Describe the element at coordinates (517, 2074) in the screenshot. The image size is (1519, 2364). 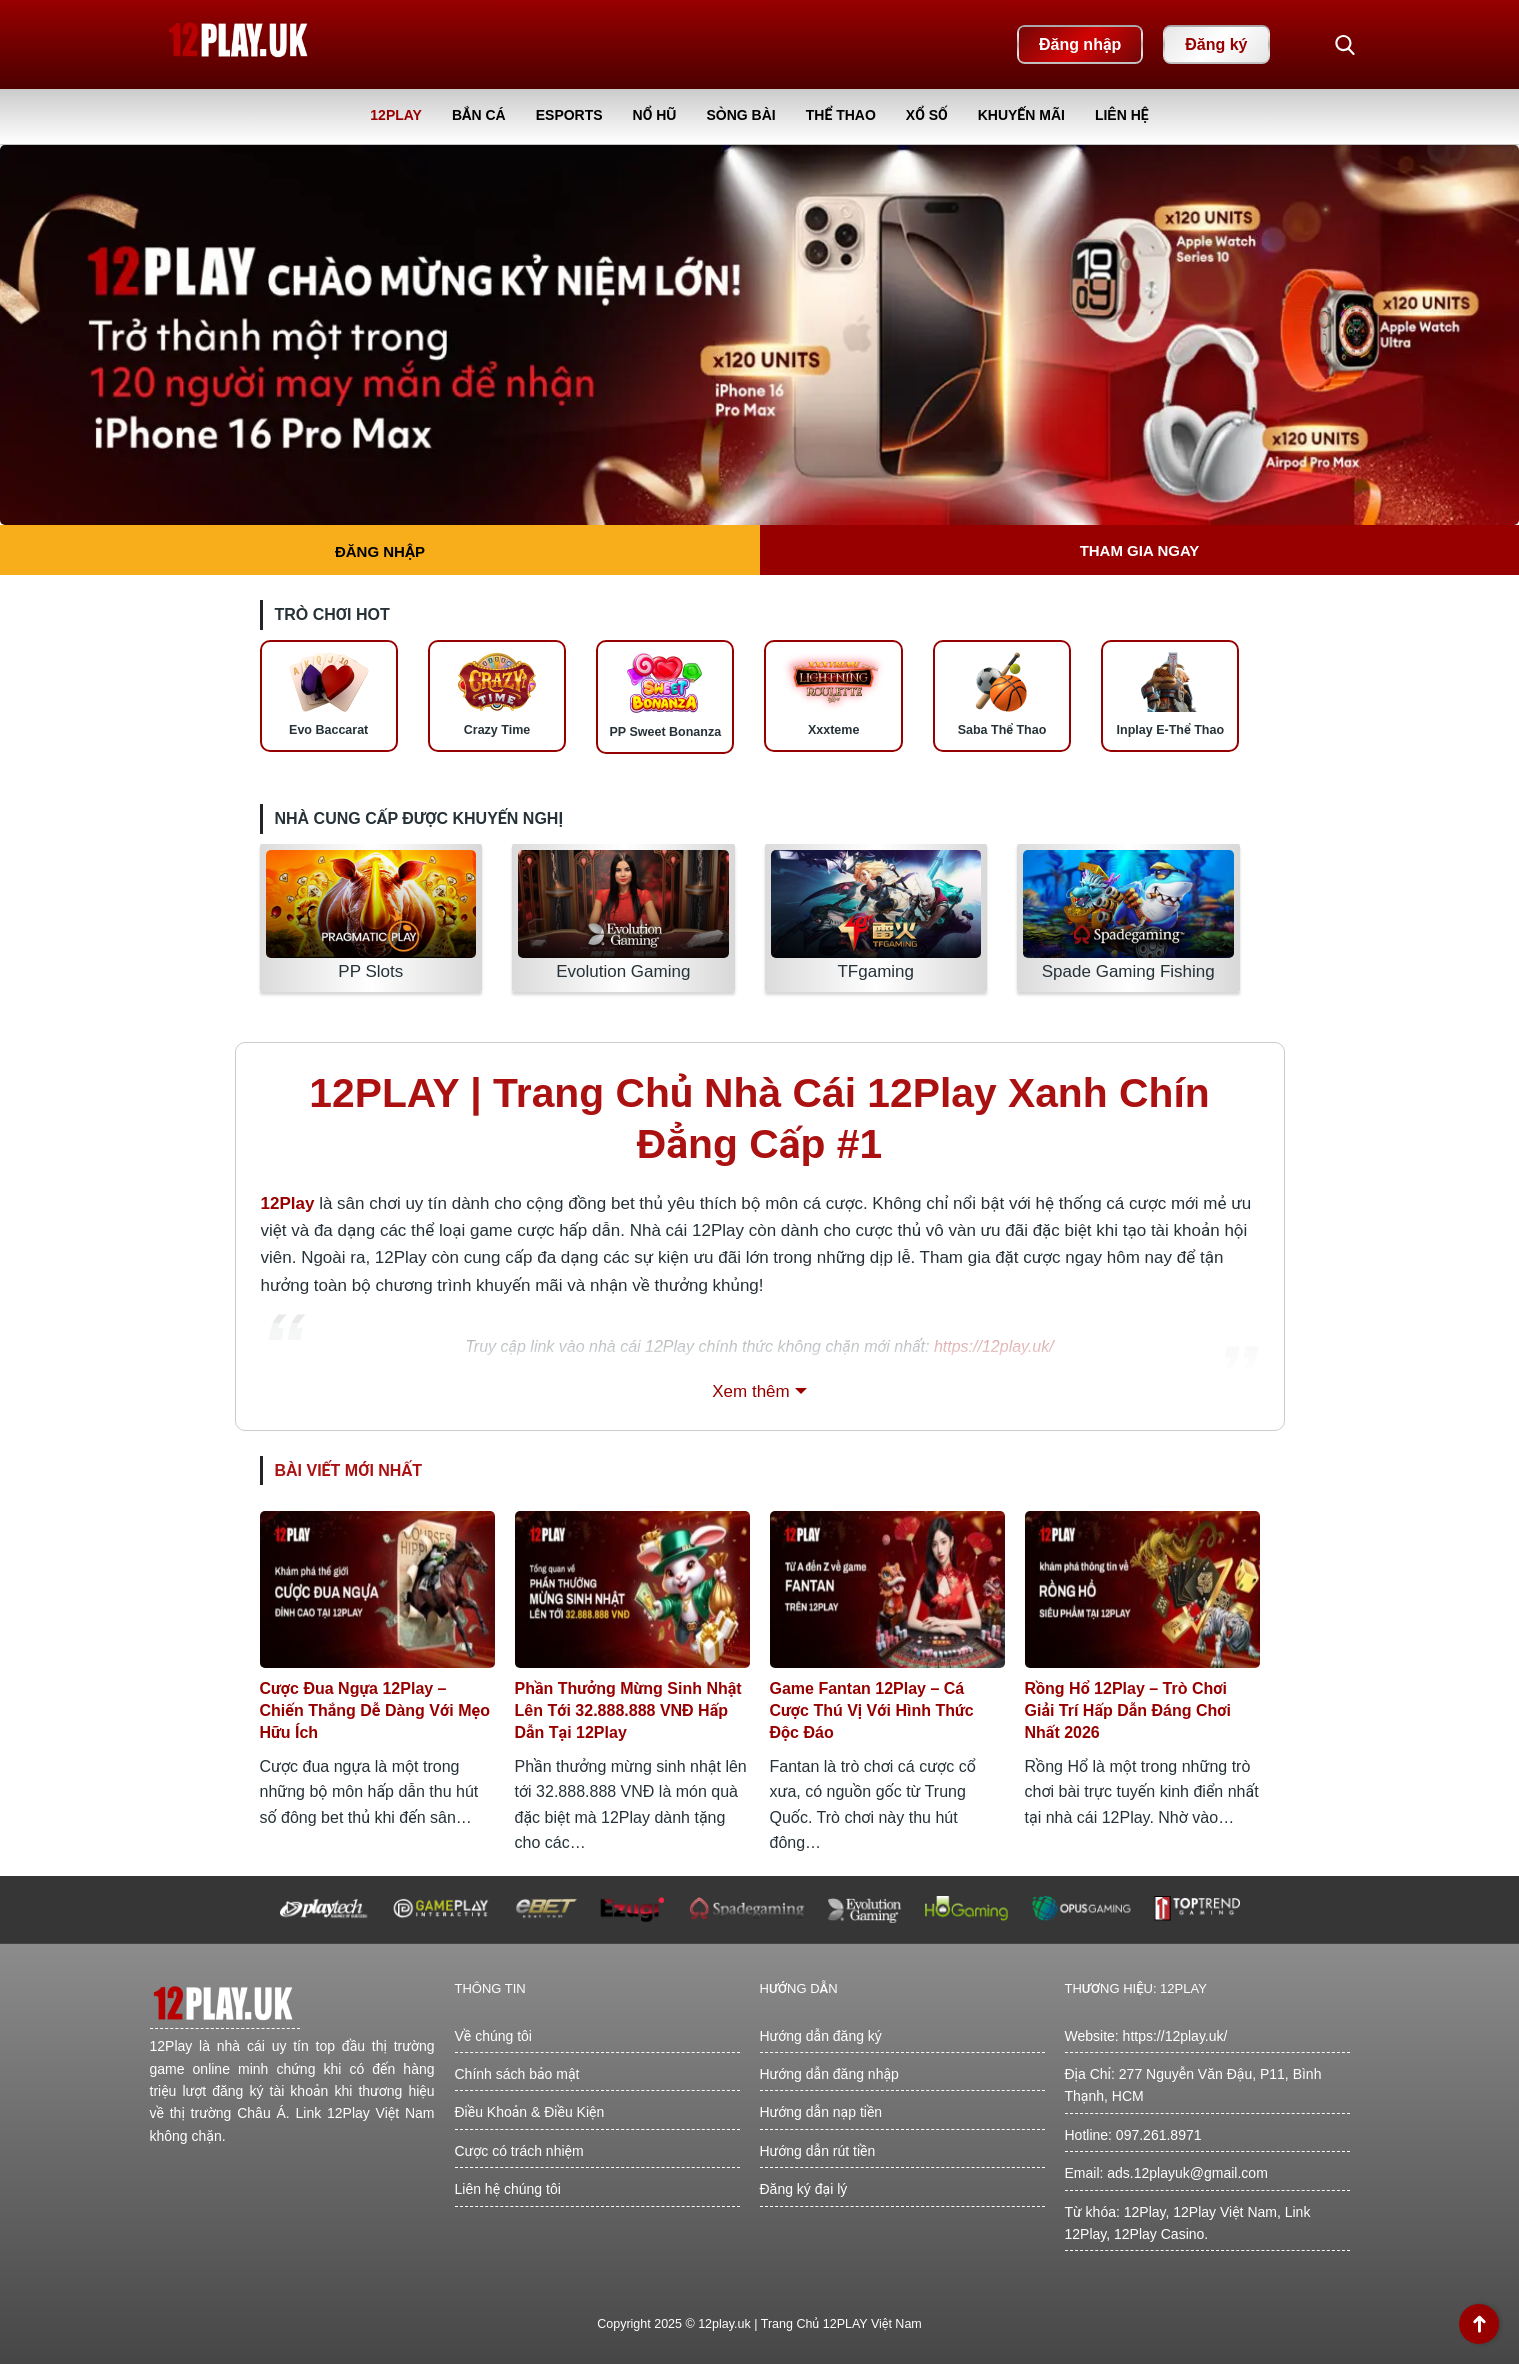
I see `Chính sách bảo mật` at that location.